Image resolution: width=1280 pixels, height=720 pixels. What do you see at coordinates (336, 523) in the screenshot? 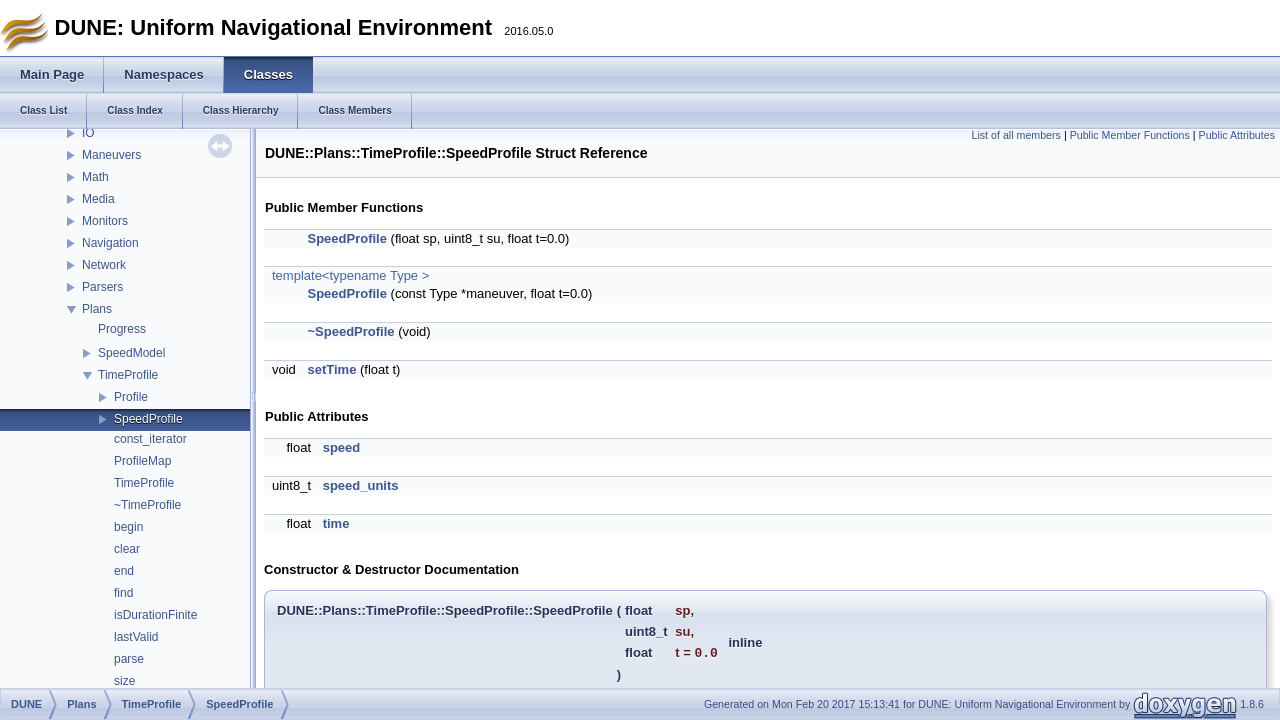
I see `time` at bounding box center [336, 523].